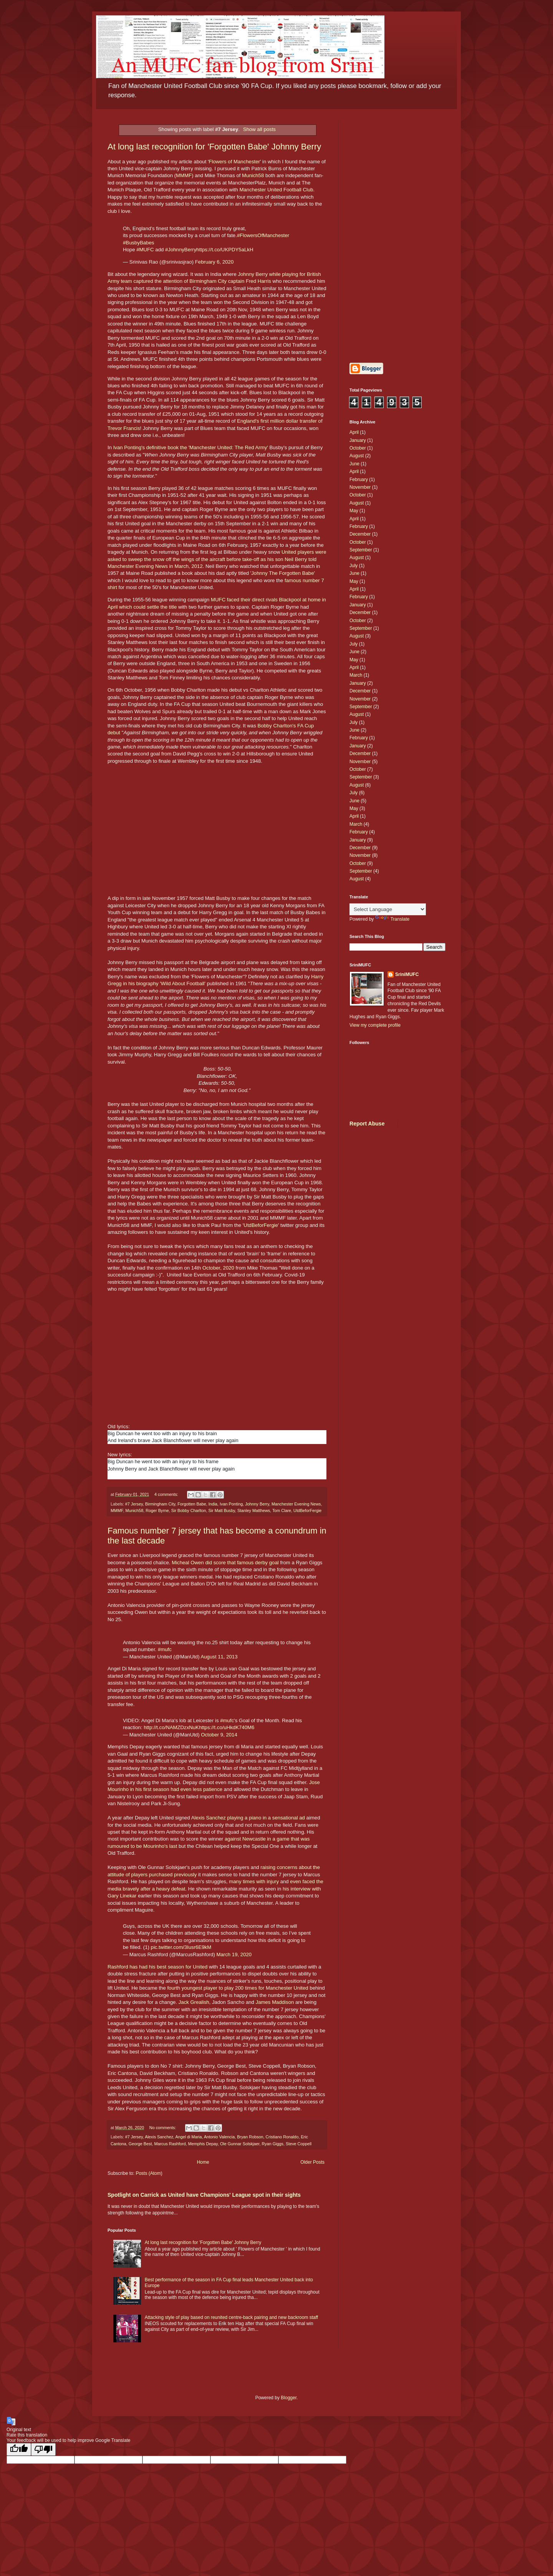  Describe the element at coordinates (213, 1504) in the screenshot. I see `India` at that location.